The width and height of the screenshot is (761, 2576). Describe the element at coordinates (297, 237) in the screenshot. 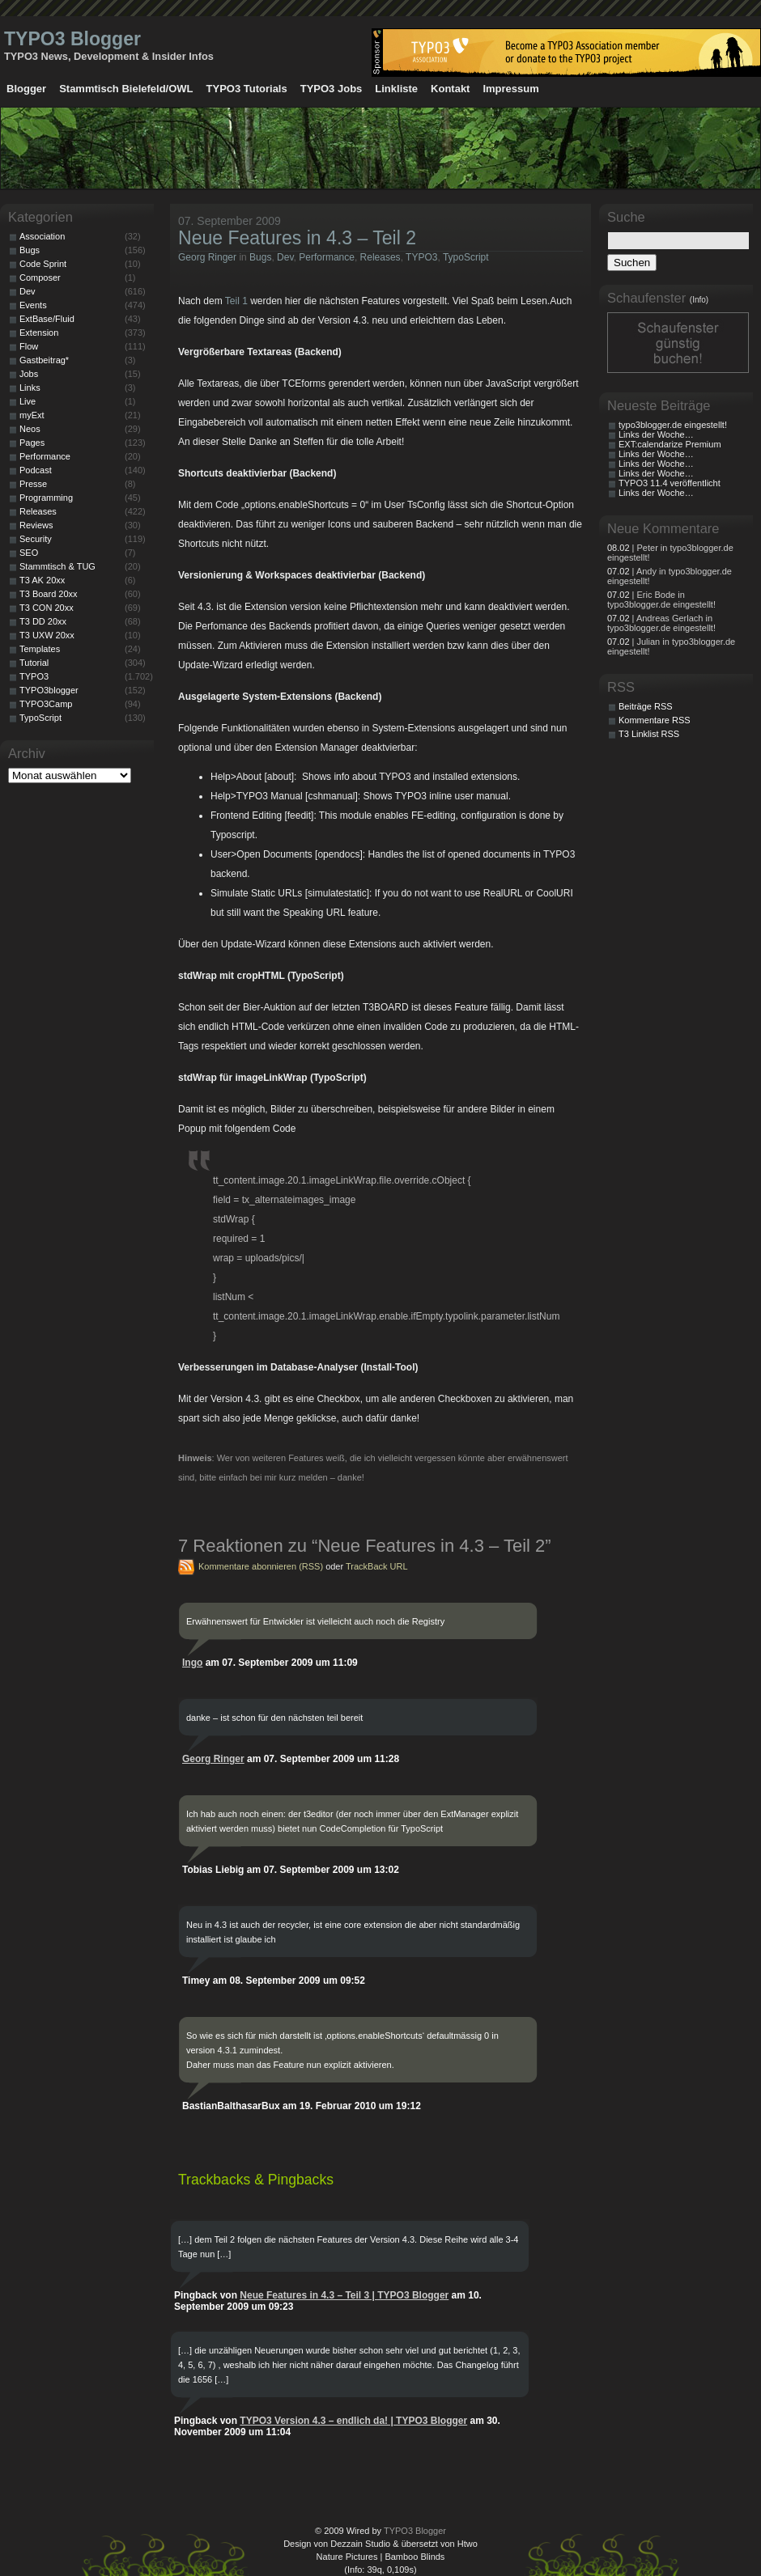

I see `Neue Features in 4.3 – Teil 2` at that location.